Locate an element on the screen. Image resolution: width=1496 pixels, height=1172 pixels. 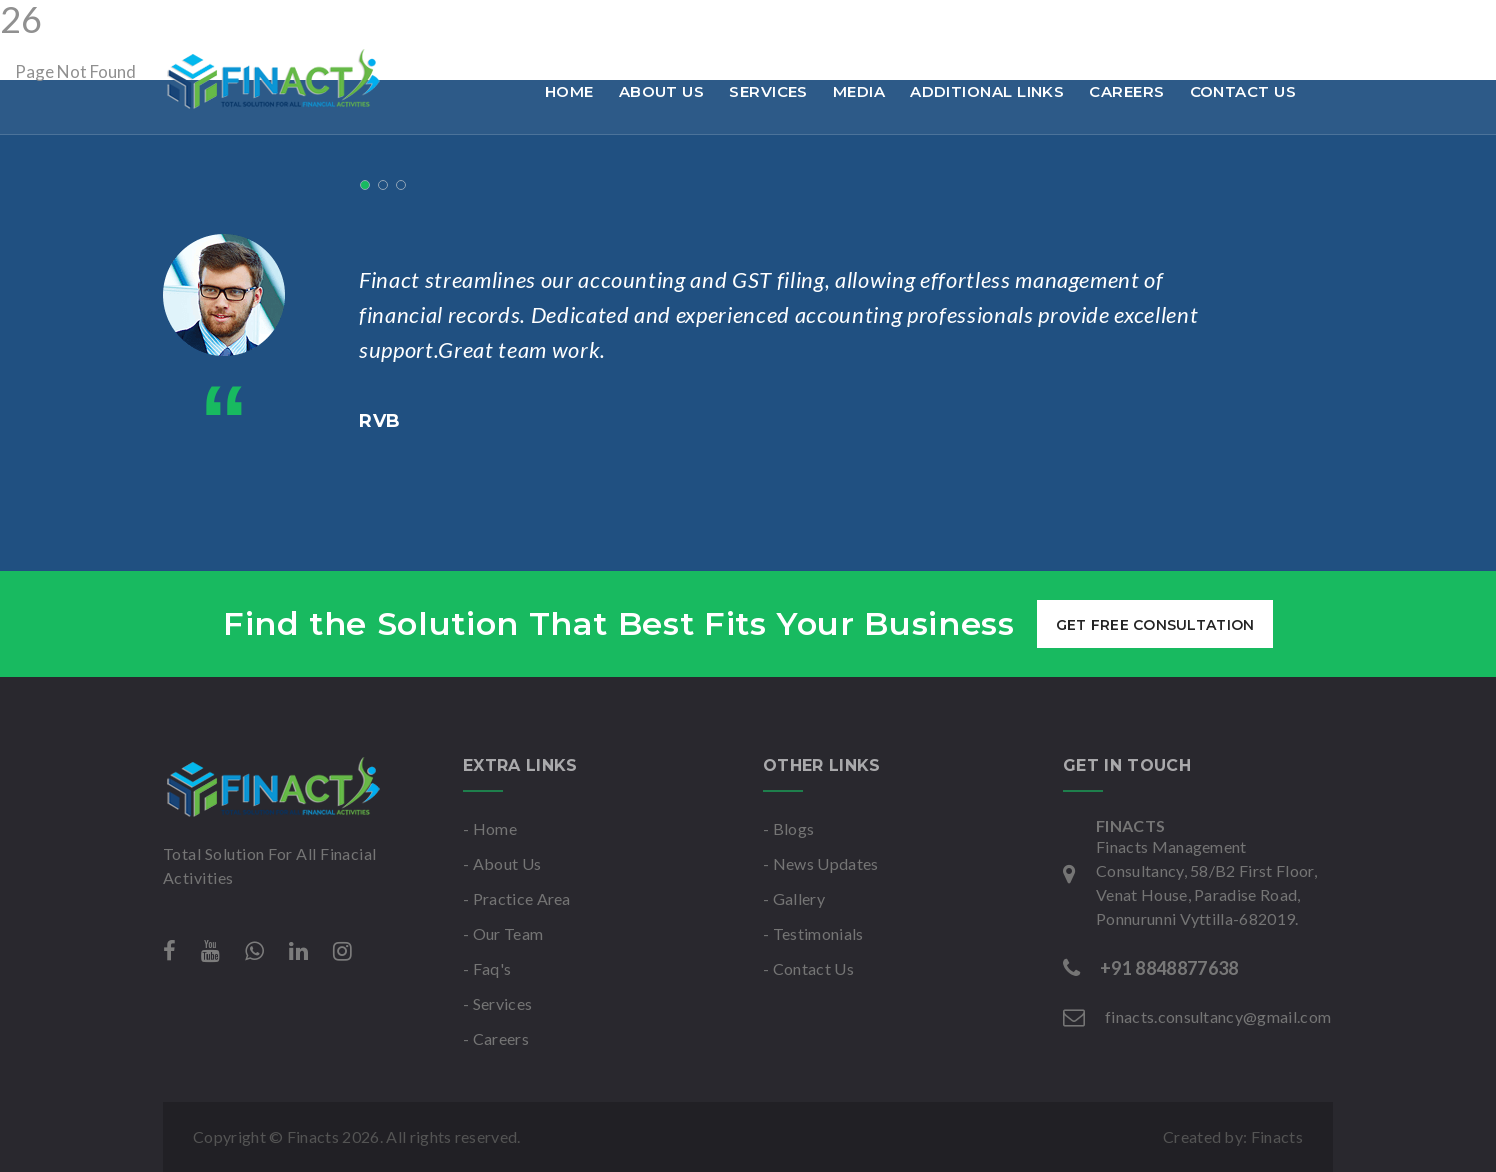
- Practice Area is located at coordinates (517, 898).